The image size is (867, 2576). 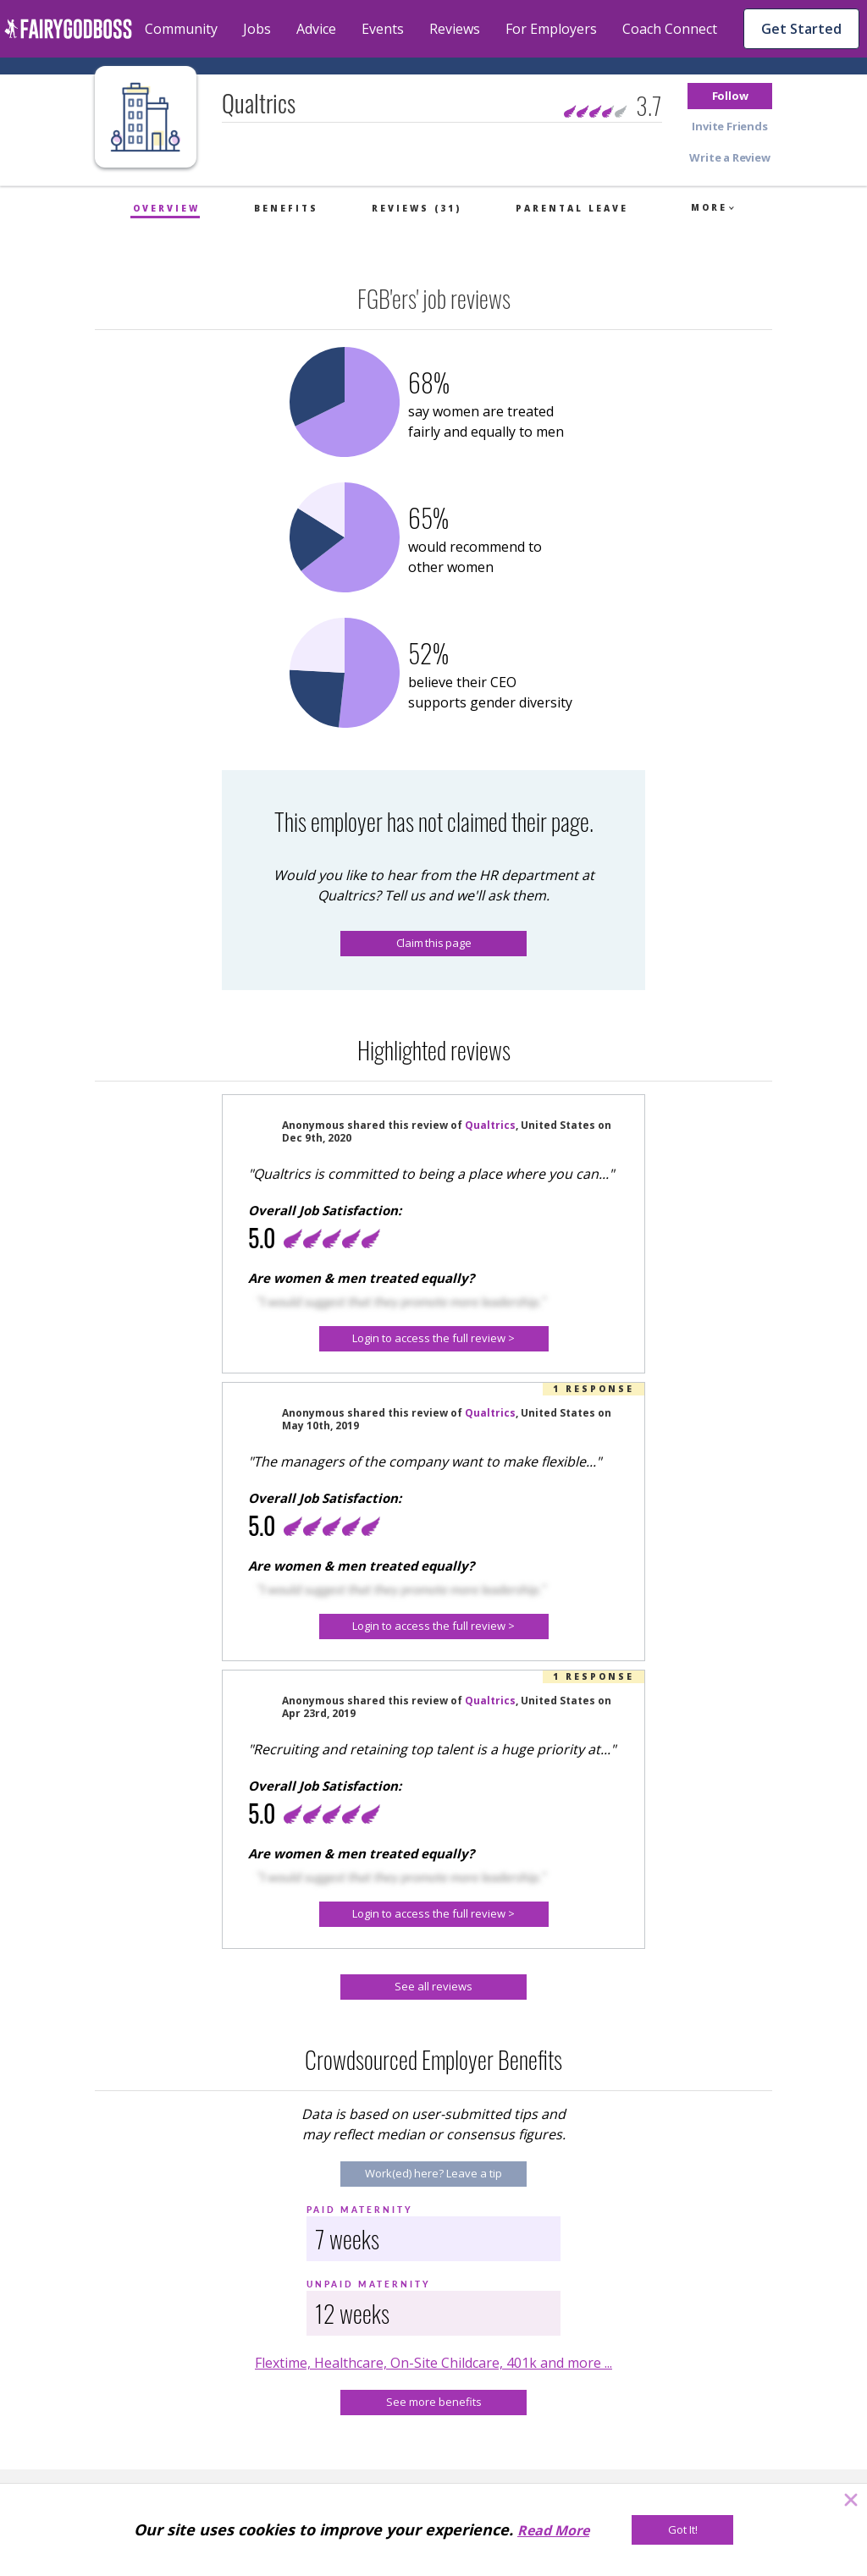 I want to click on Benefits, so click(x=286, y=208).